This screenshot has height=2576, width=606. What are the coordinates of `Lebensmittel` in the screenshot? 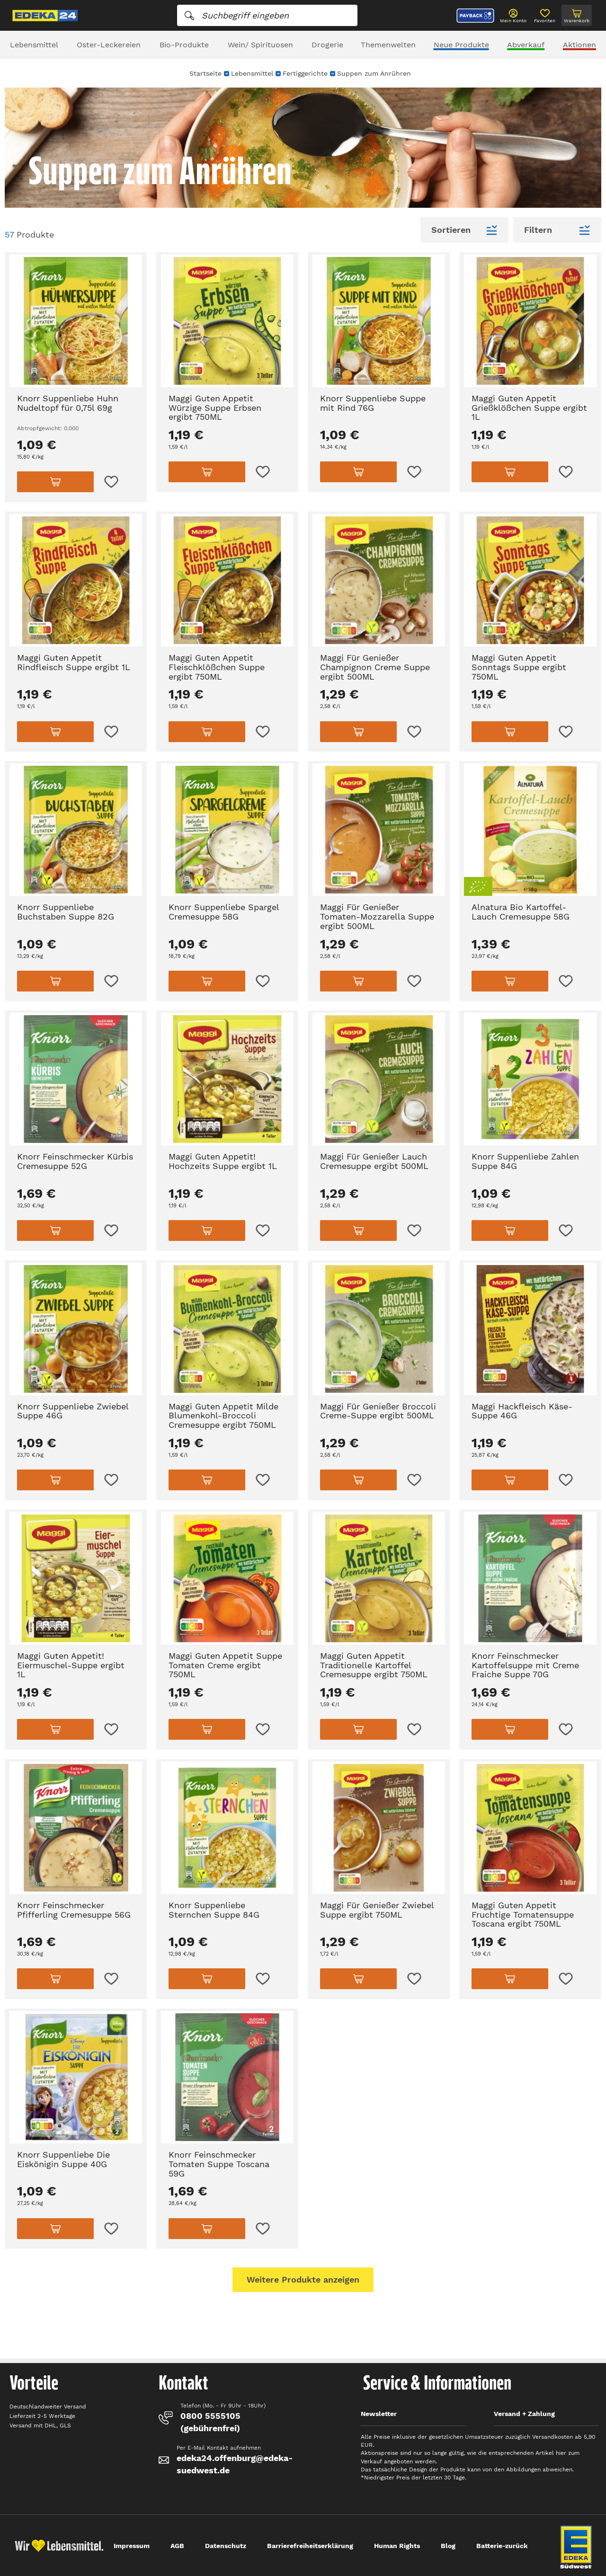 It's located at (34, 44).